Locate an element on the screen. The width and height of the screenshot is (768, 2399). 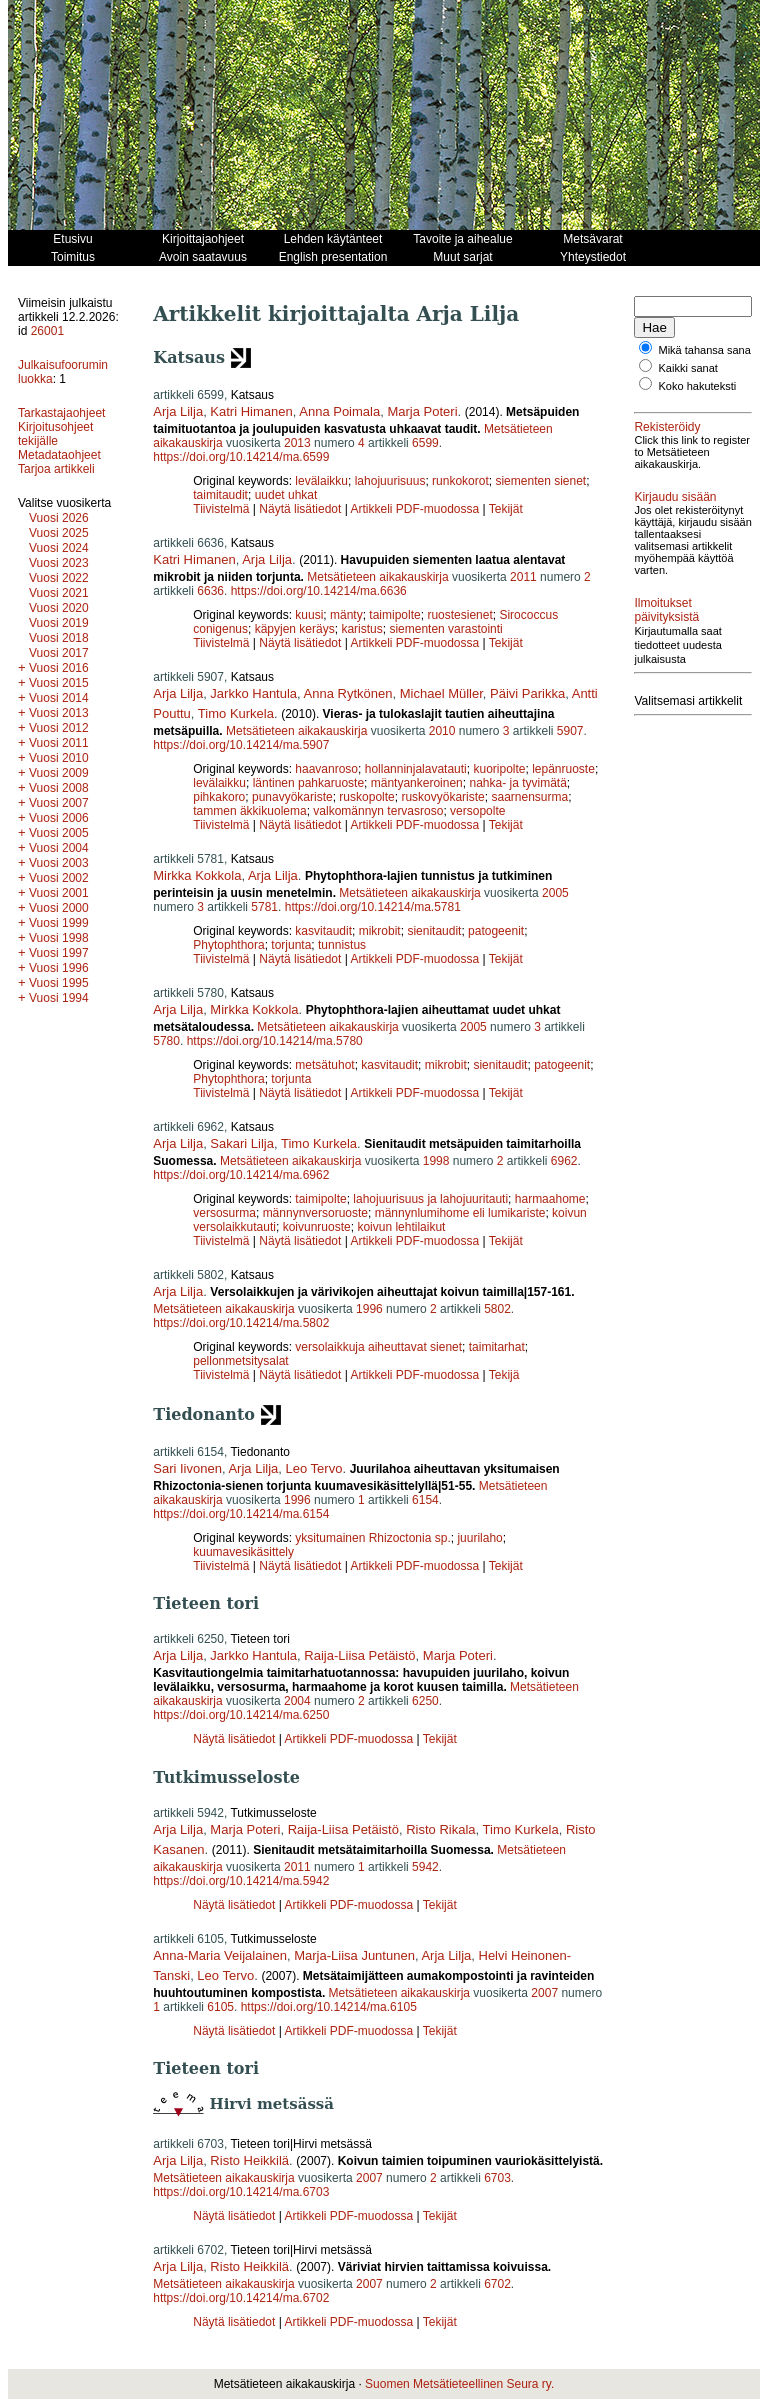
levälaikku is located at coordinates (321, 481).